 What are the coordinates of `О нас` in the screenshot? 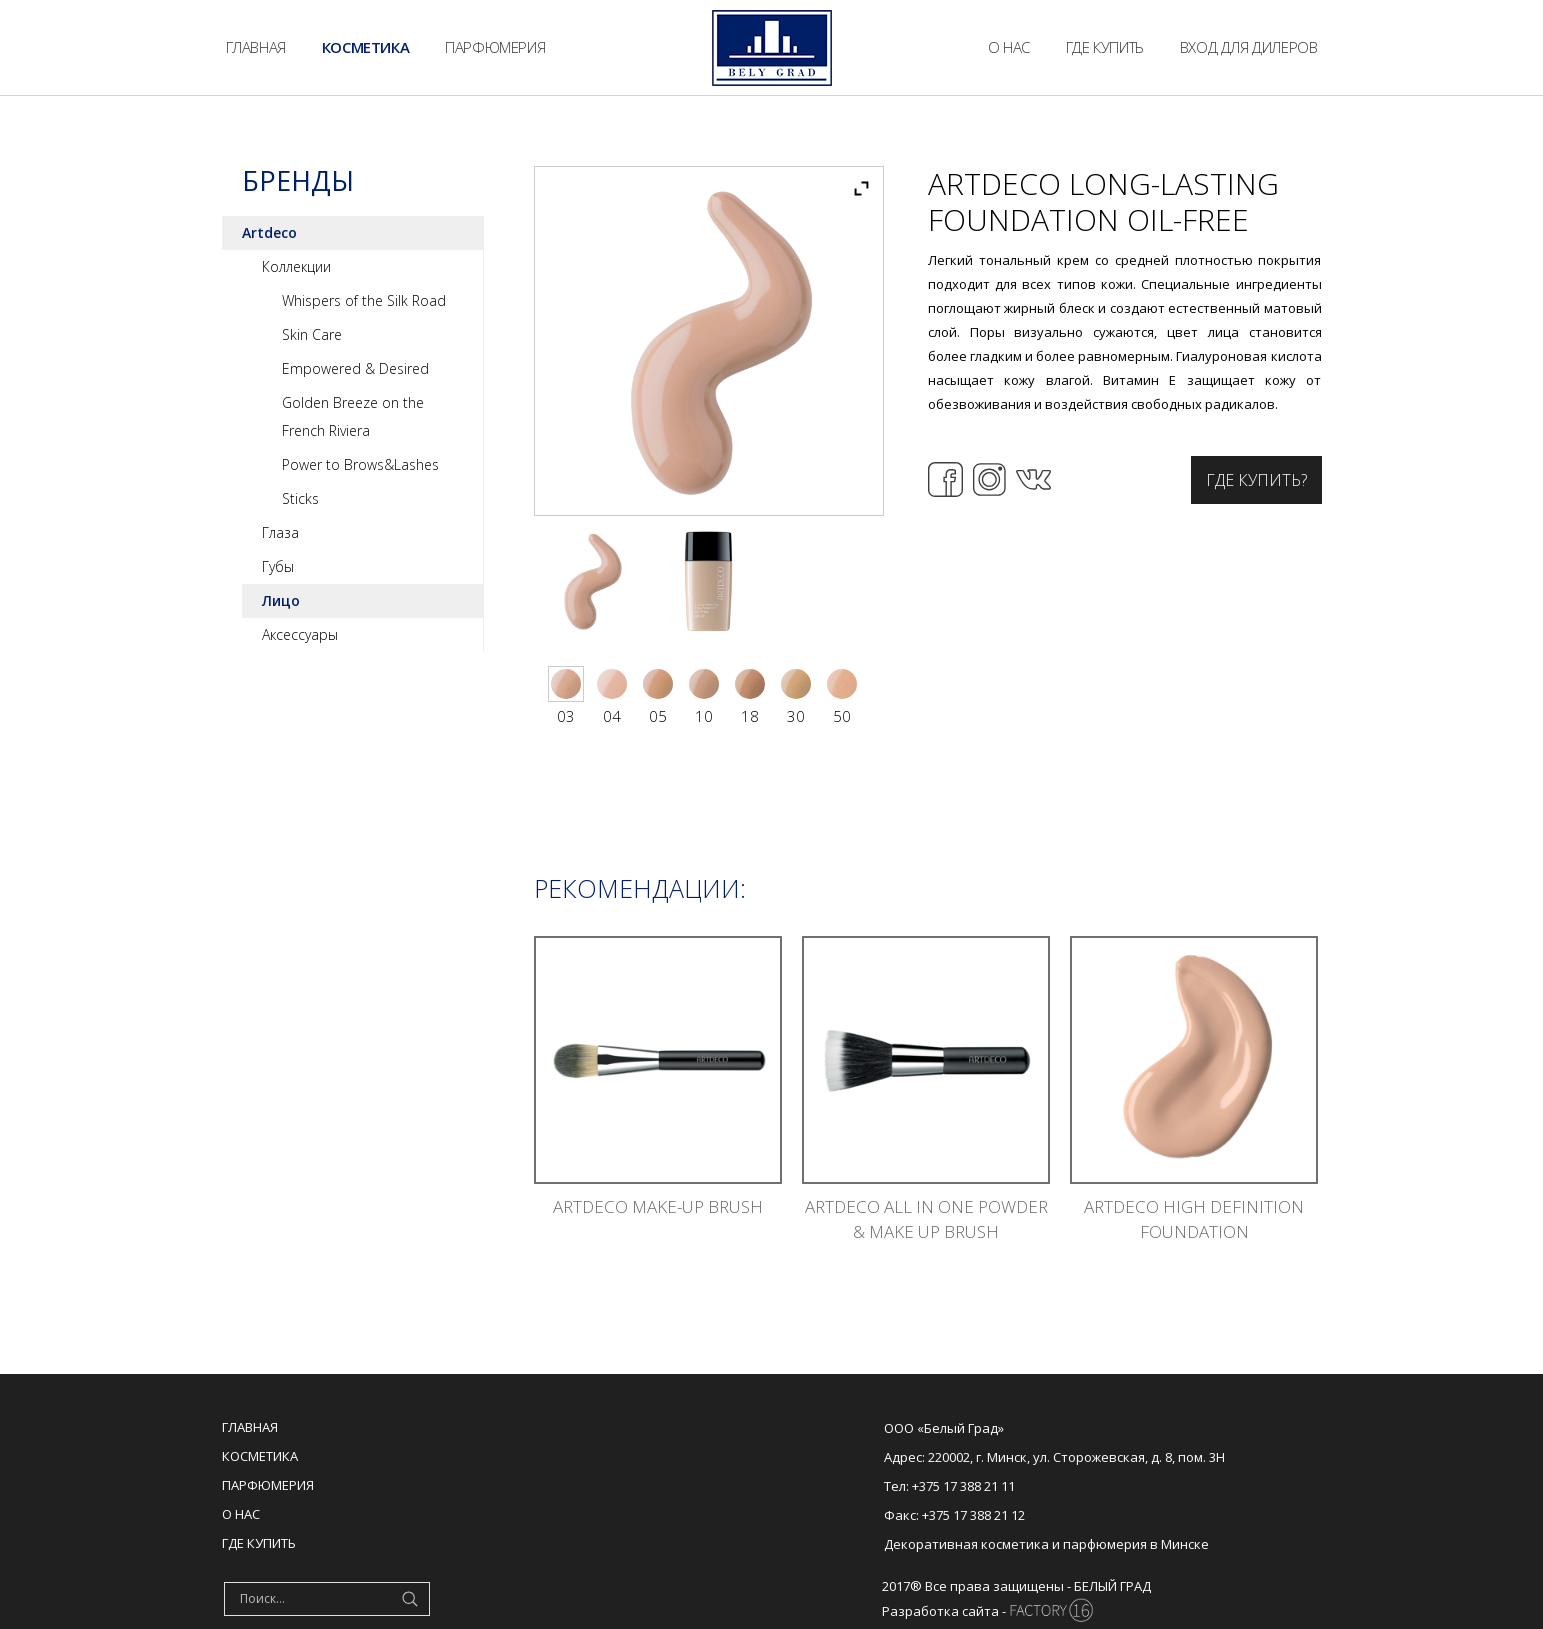 It's located at (241, 1514).